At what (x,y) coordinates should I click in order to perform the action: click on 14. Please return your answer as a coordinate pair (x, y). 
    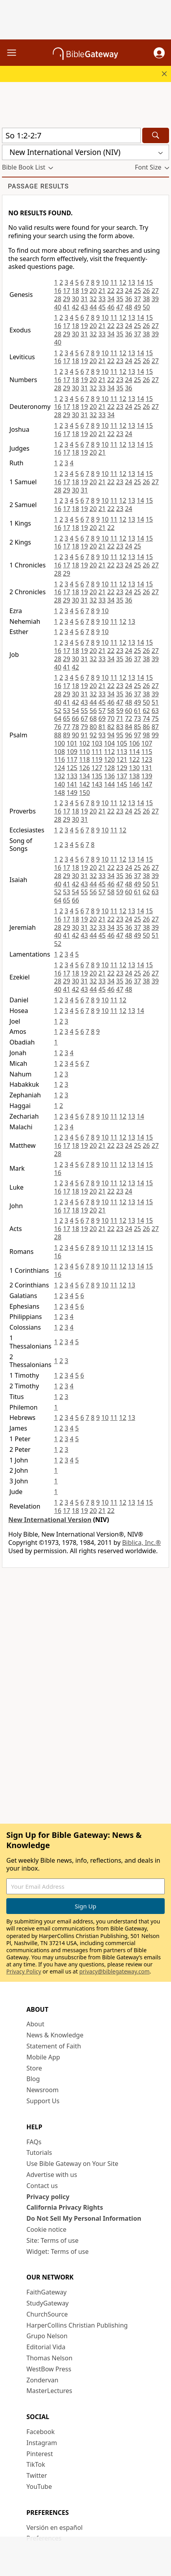
    Looking at the image, I should click on (140, 282).